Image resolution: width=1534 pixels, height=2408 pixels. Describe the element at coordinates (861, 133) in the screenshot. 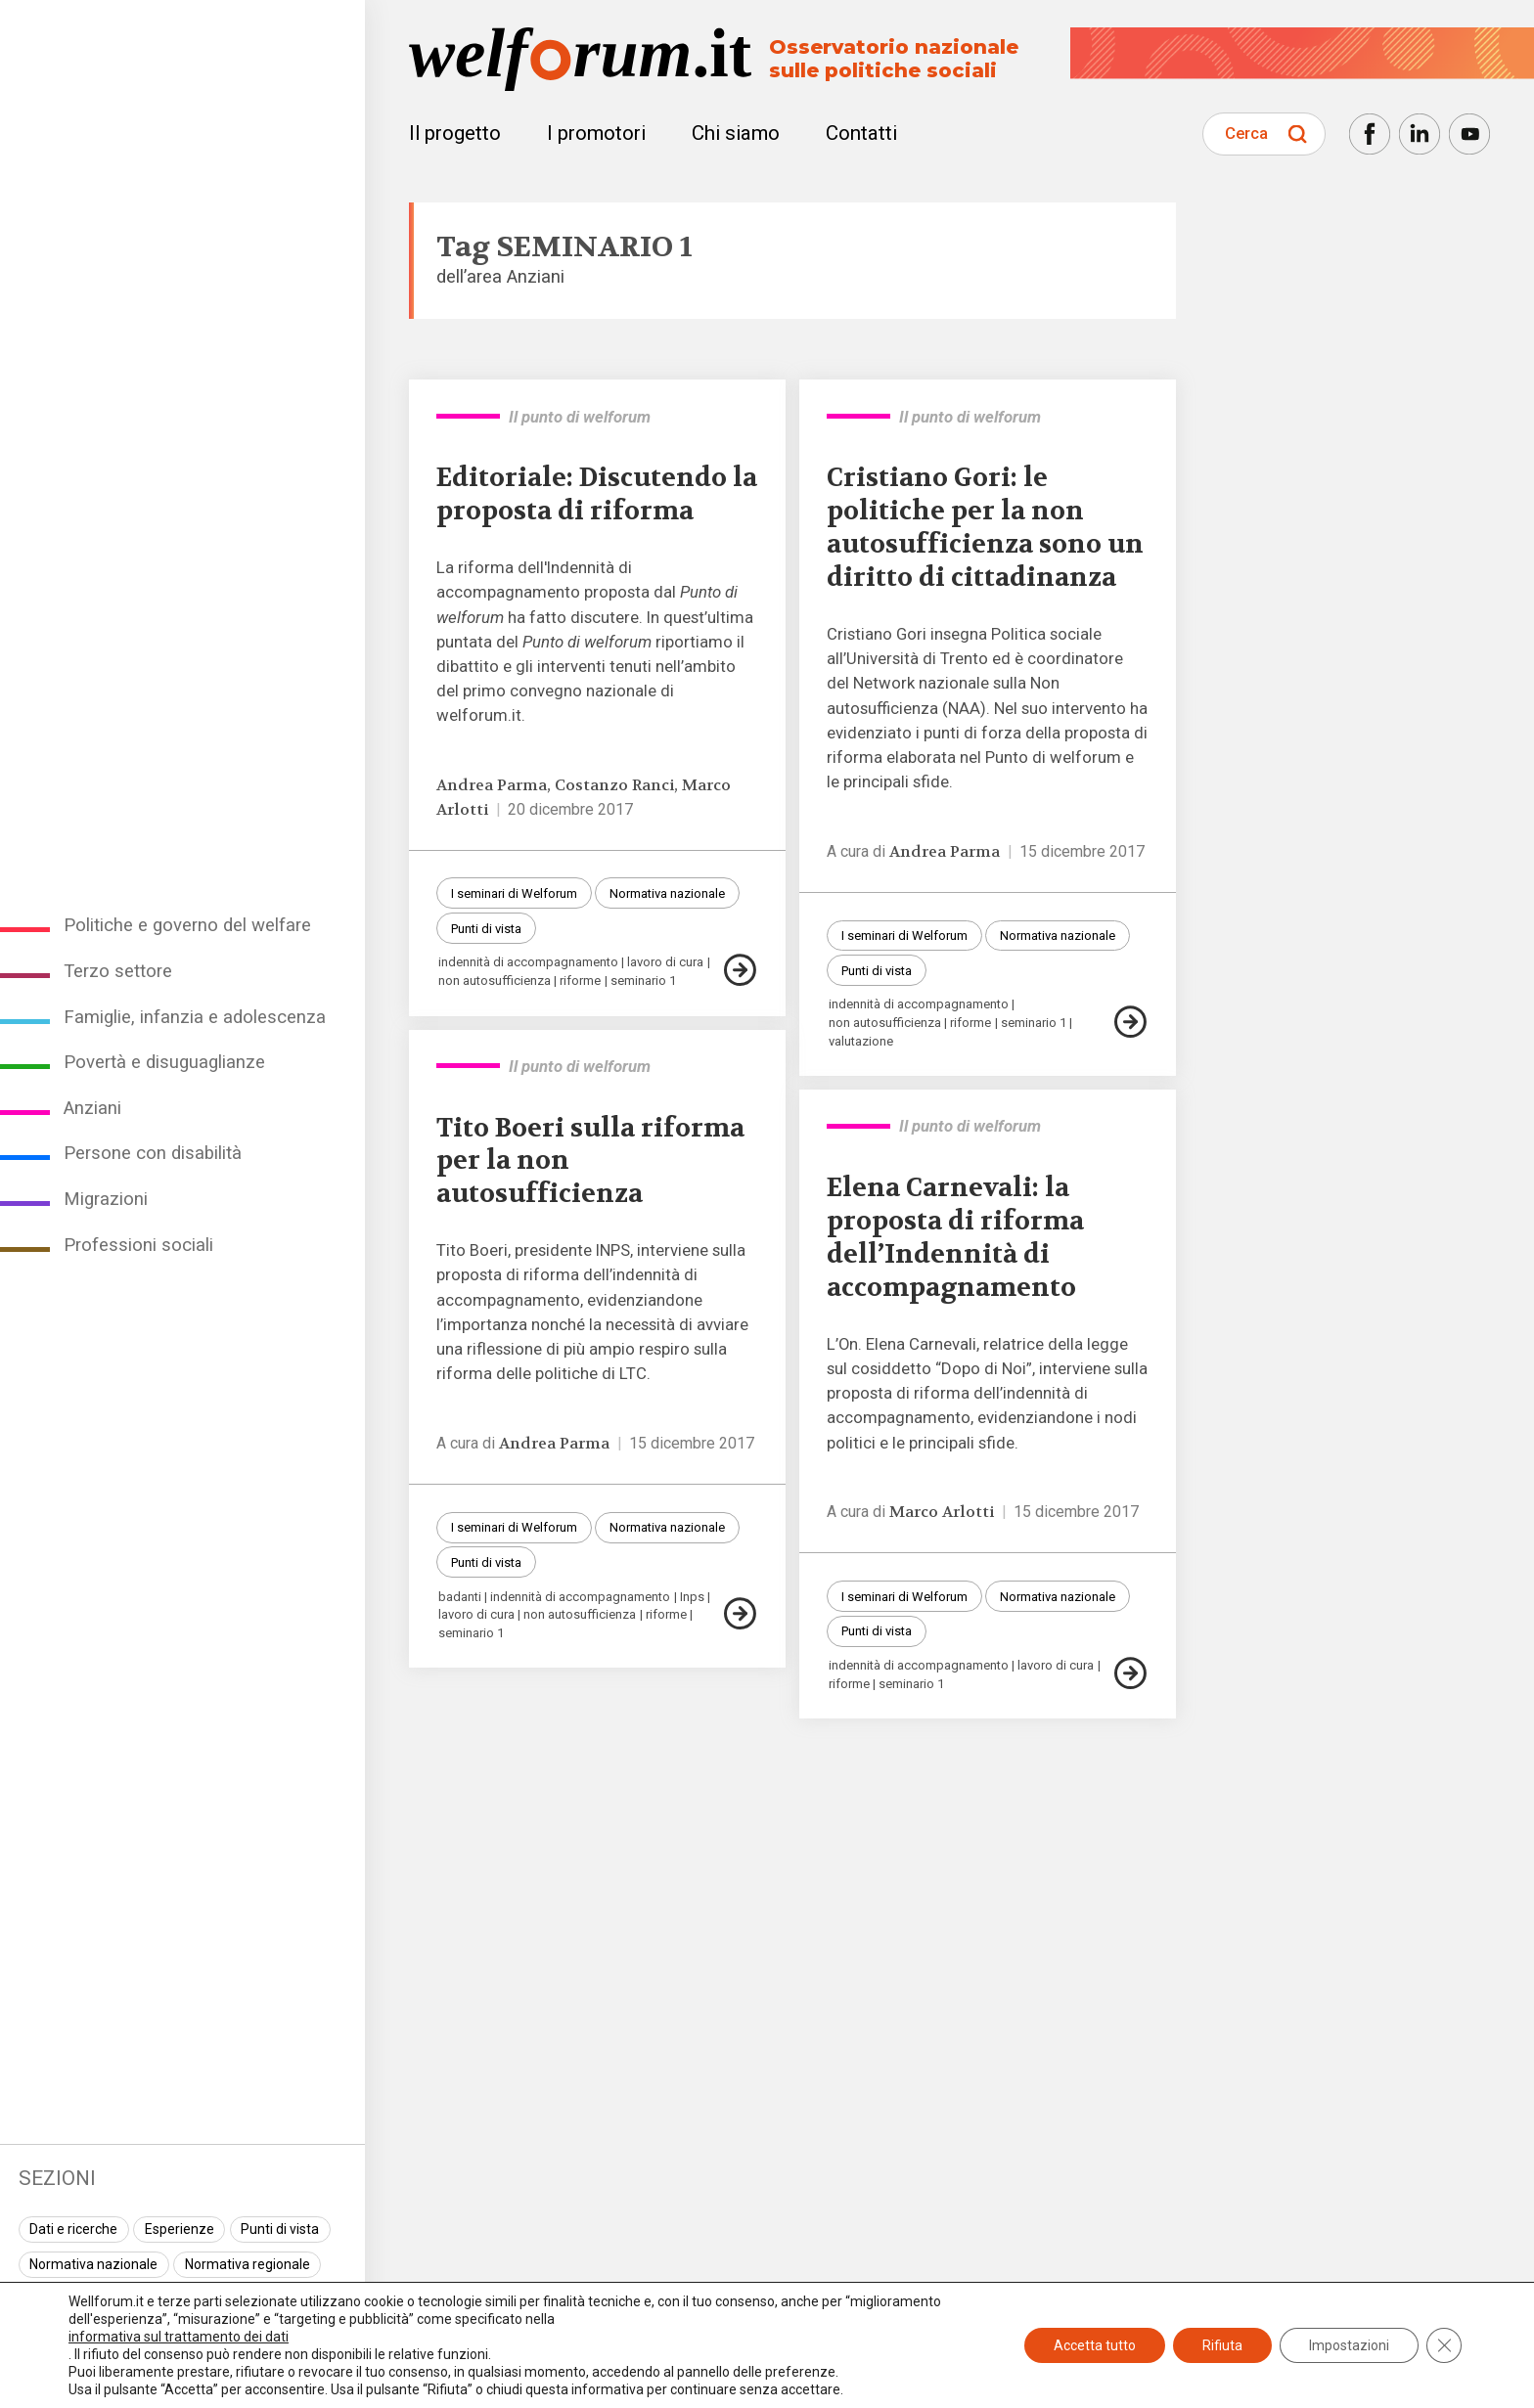

I see `Contatti` at that location.